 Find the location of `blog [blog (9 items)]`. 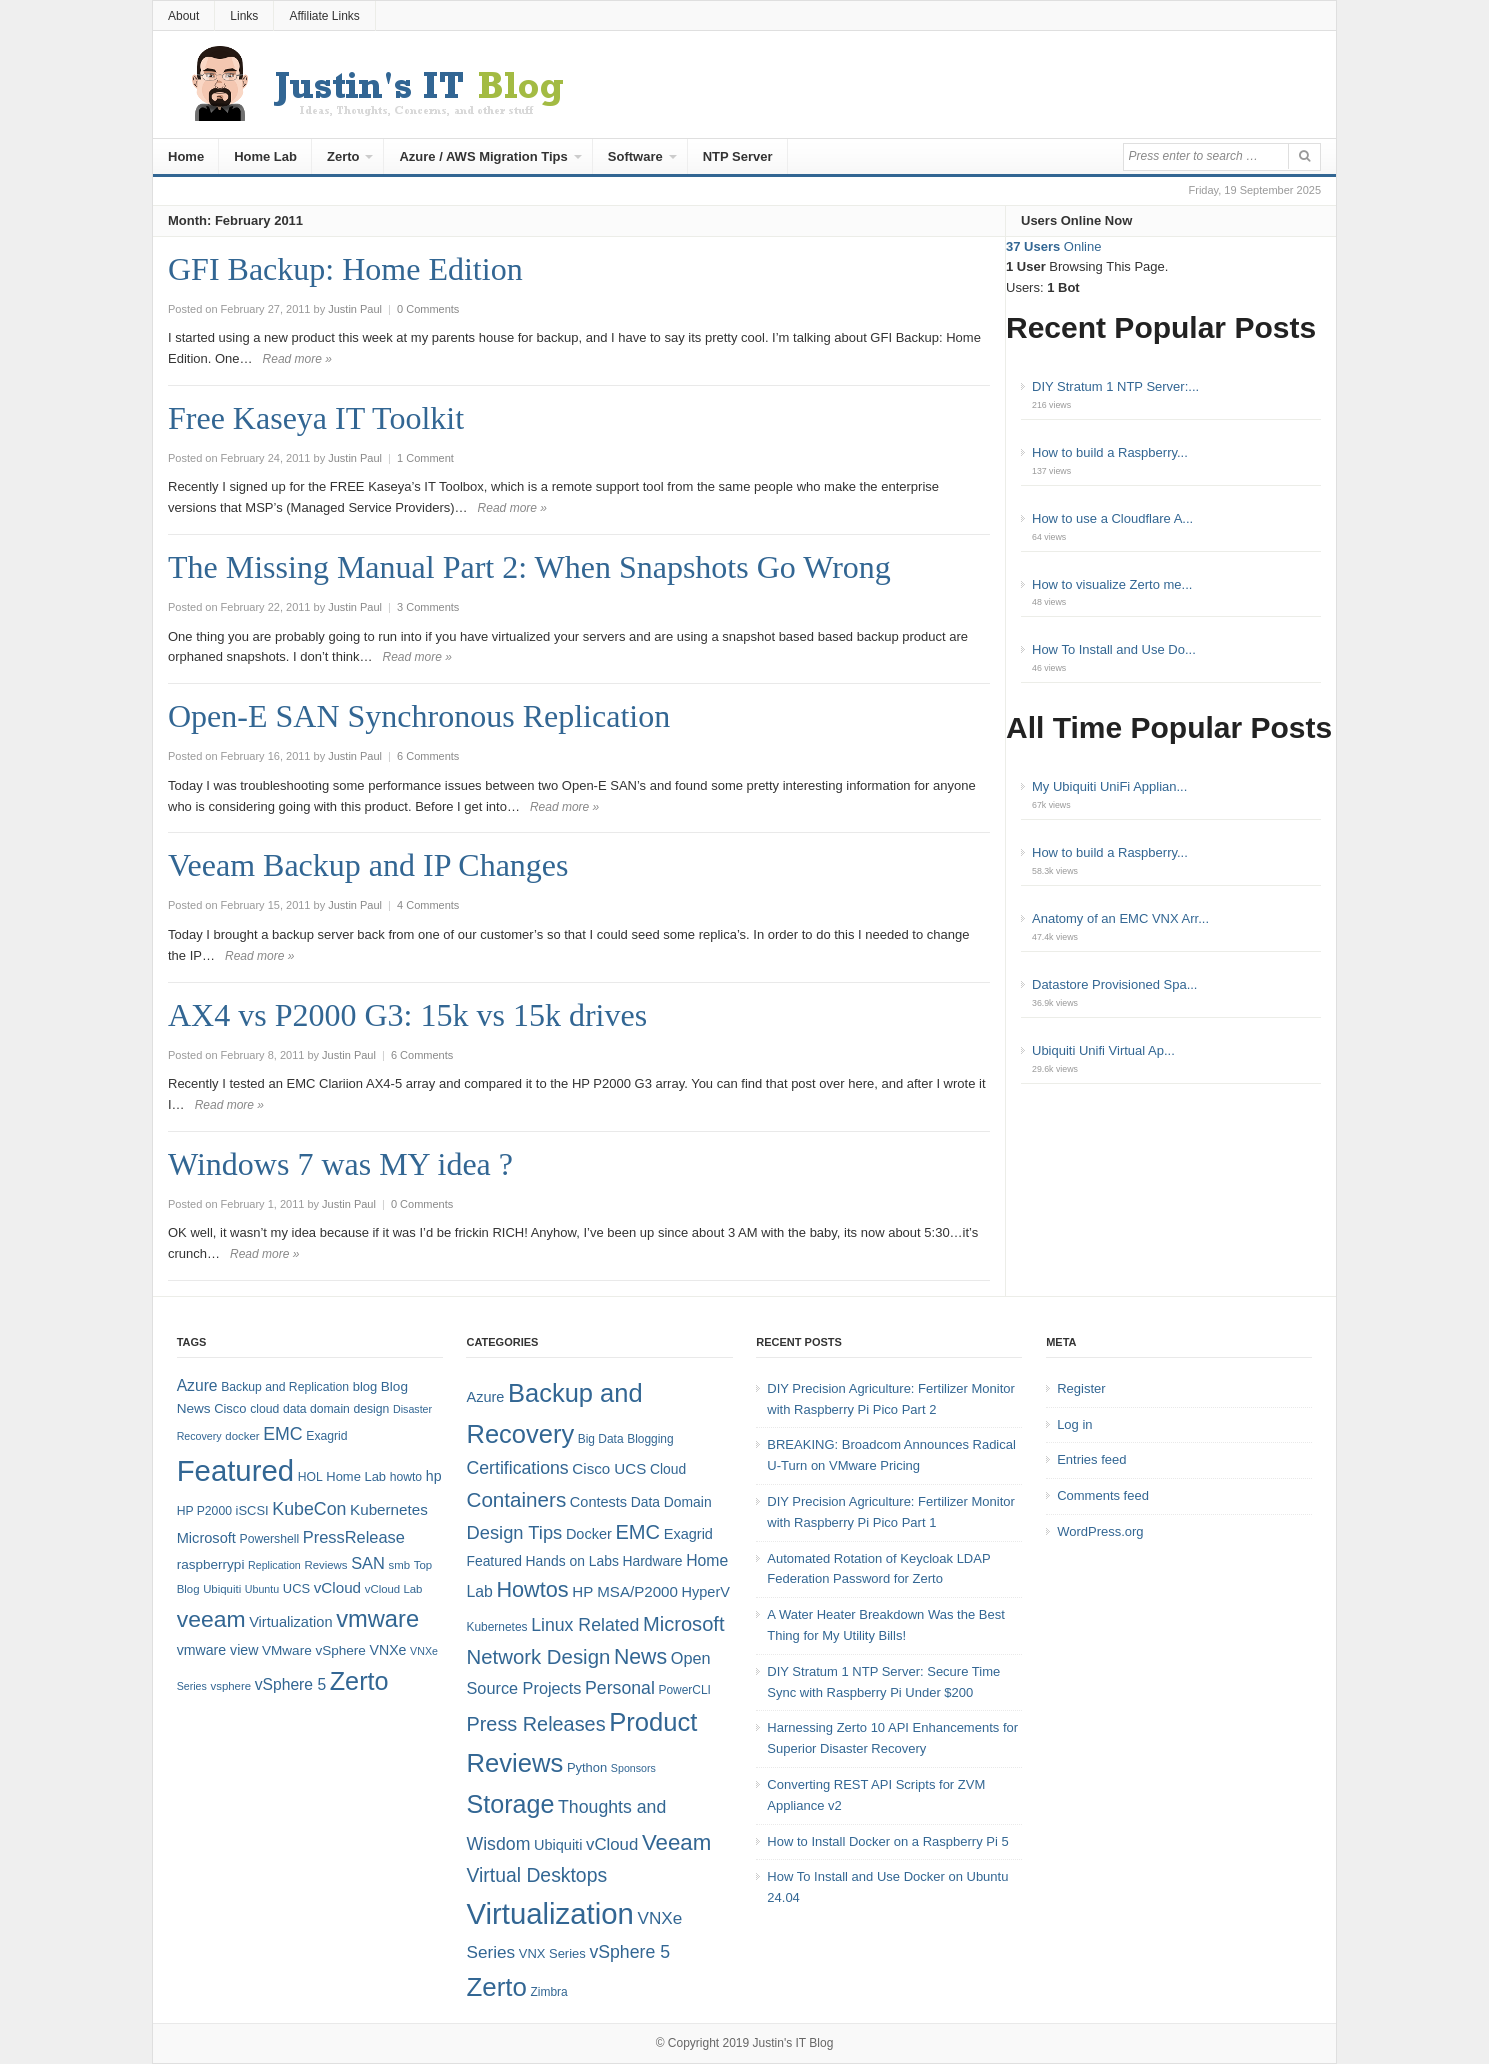

blog [blog (9 items)] is located at coordinates (365, 1386).